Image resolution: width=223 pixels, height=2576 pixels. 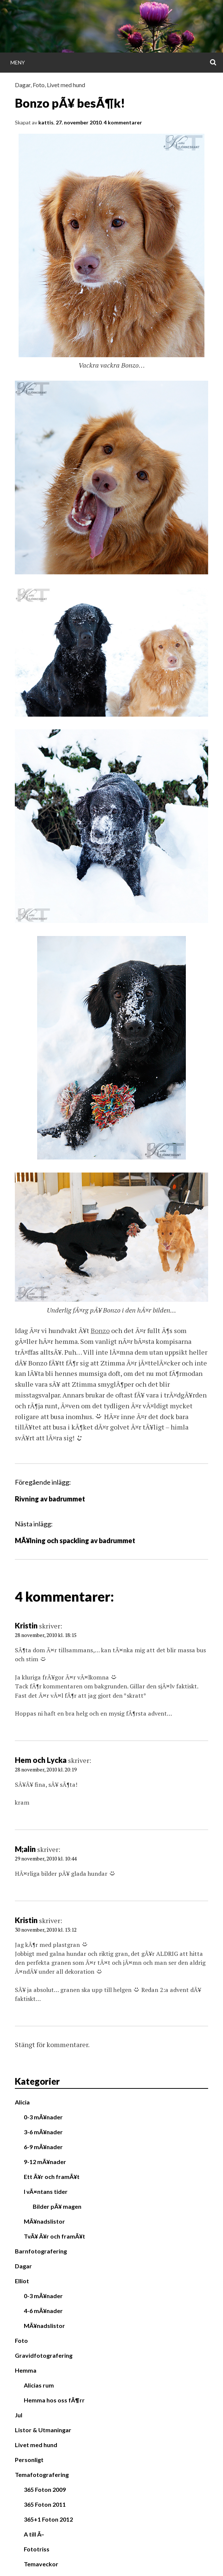 I want to click on Bilder pÃ¥ magen, so click(x=57, y=2206).